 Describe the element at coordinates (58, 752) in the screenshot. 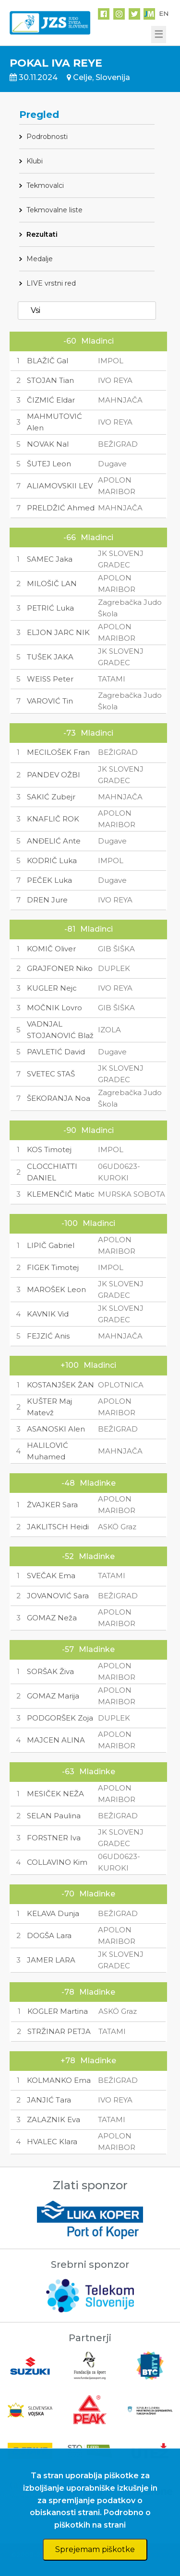

I see `MECILOŠEK Fran` at that location.